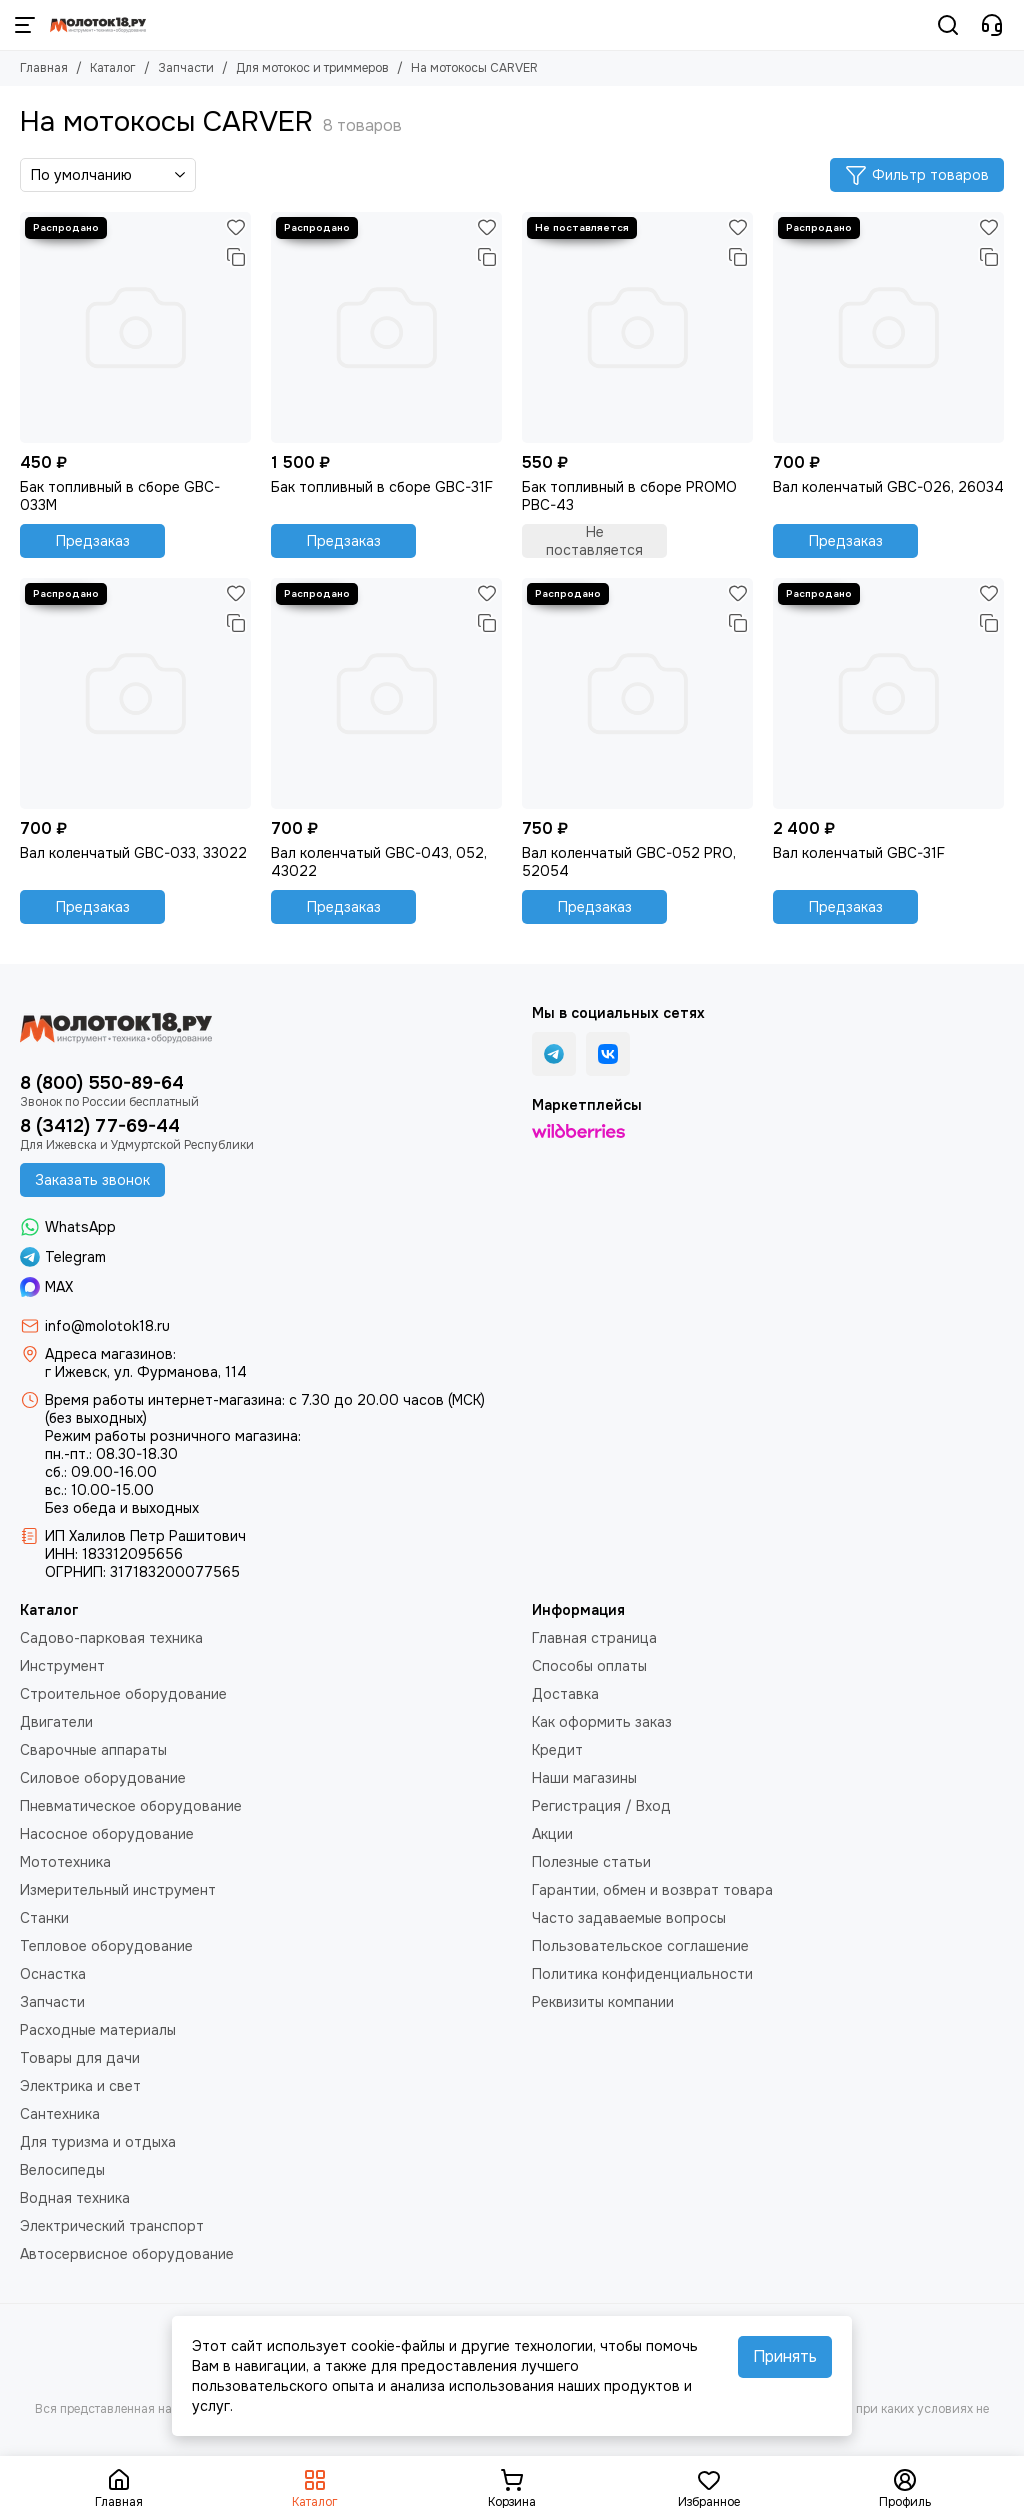 The width and height of the screenshot is (1024, 2516). Describe the element at coordinates (565, 1694) in the screenshot. I see `Доставка` at that location.